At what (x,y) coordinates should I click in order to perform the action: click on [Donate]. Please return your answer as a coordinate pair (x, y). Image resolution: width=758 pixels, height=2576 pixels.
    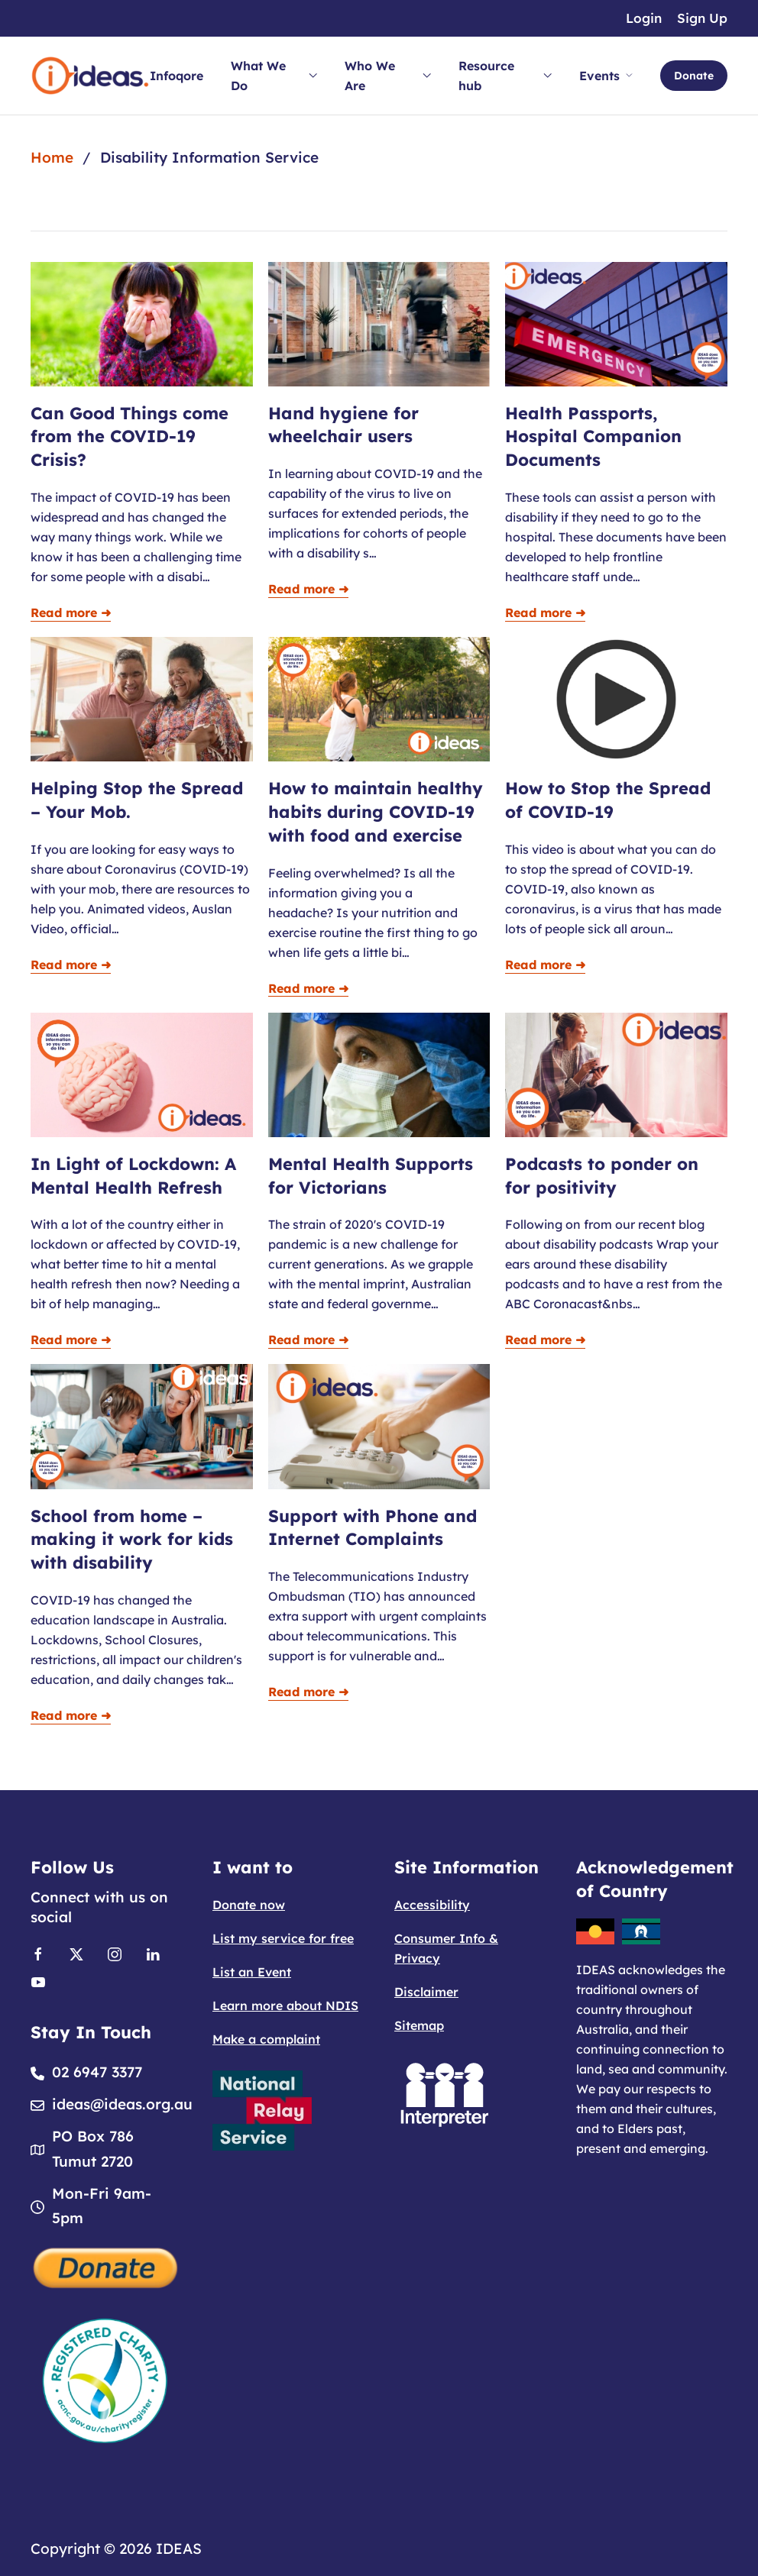
    Looking at the image, I should click on (106, 2266).